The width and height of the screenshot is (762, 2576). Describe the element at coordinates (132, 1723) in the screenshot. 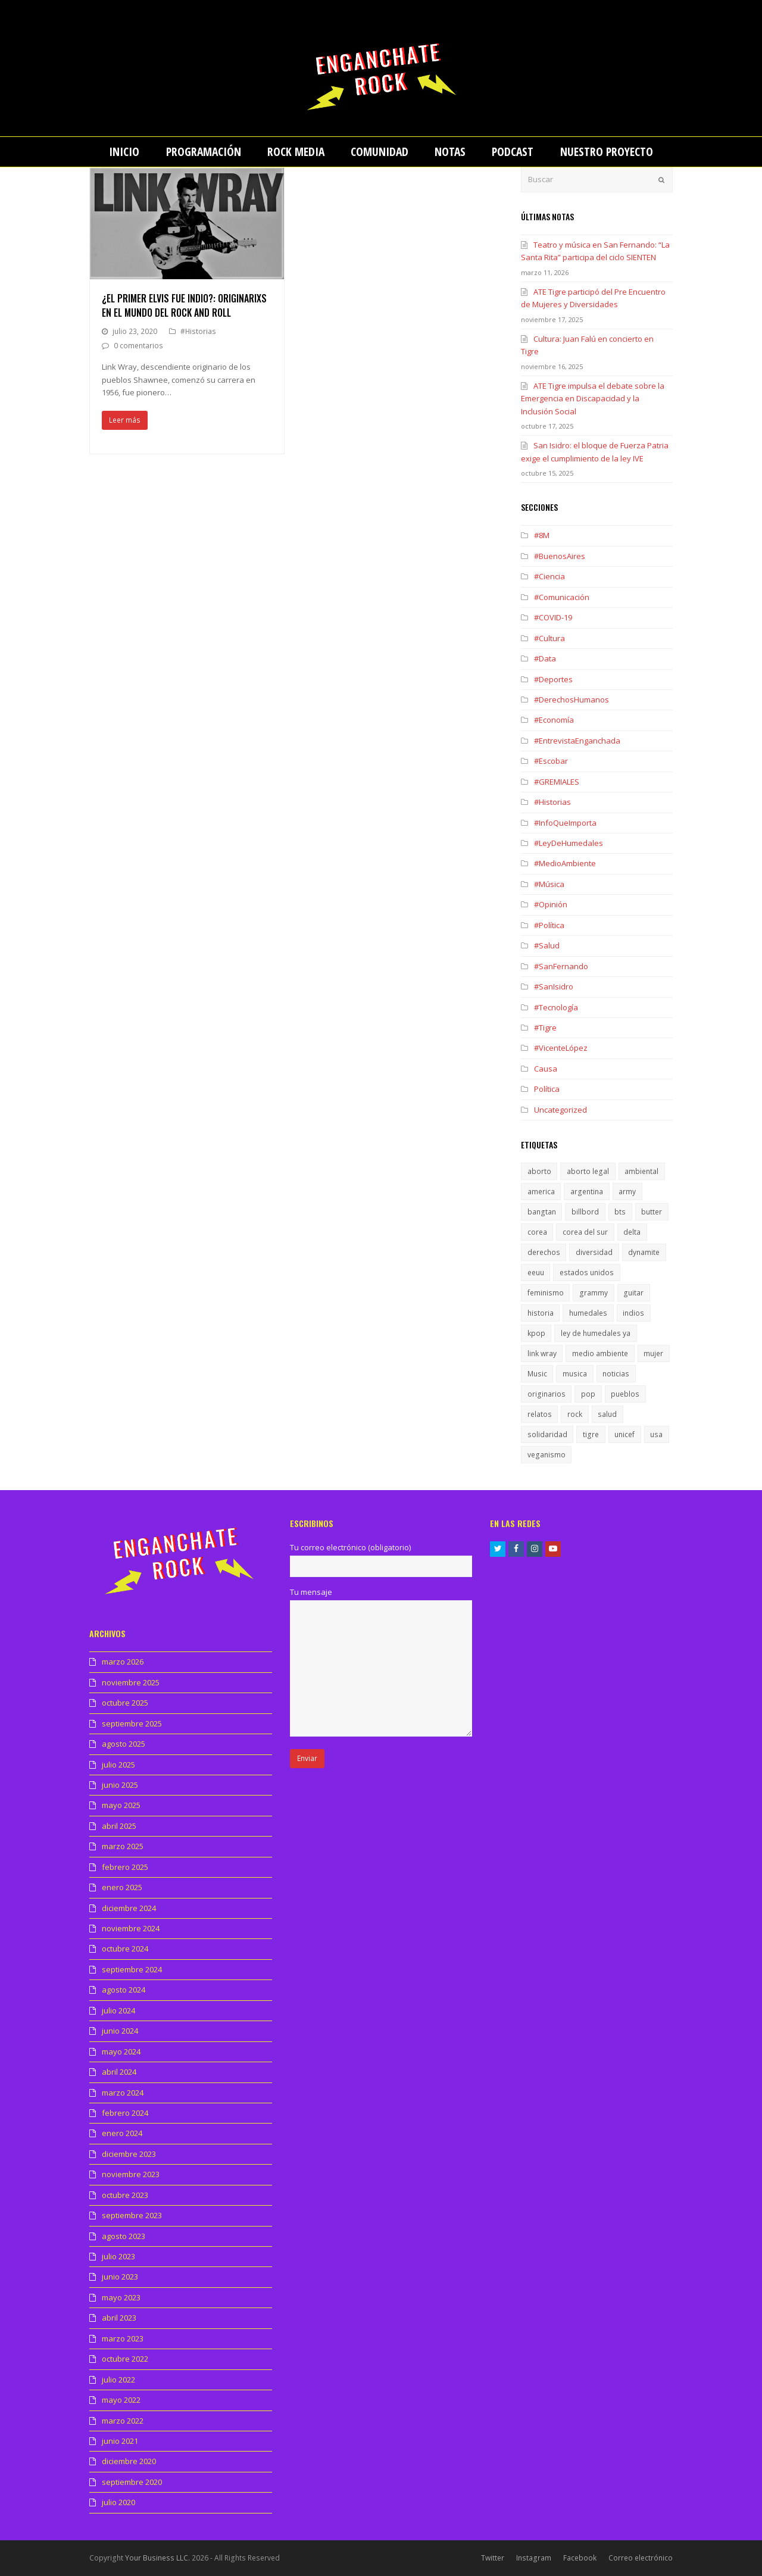

I see `septiembre 2025` at that location.